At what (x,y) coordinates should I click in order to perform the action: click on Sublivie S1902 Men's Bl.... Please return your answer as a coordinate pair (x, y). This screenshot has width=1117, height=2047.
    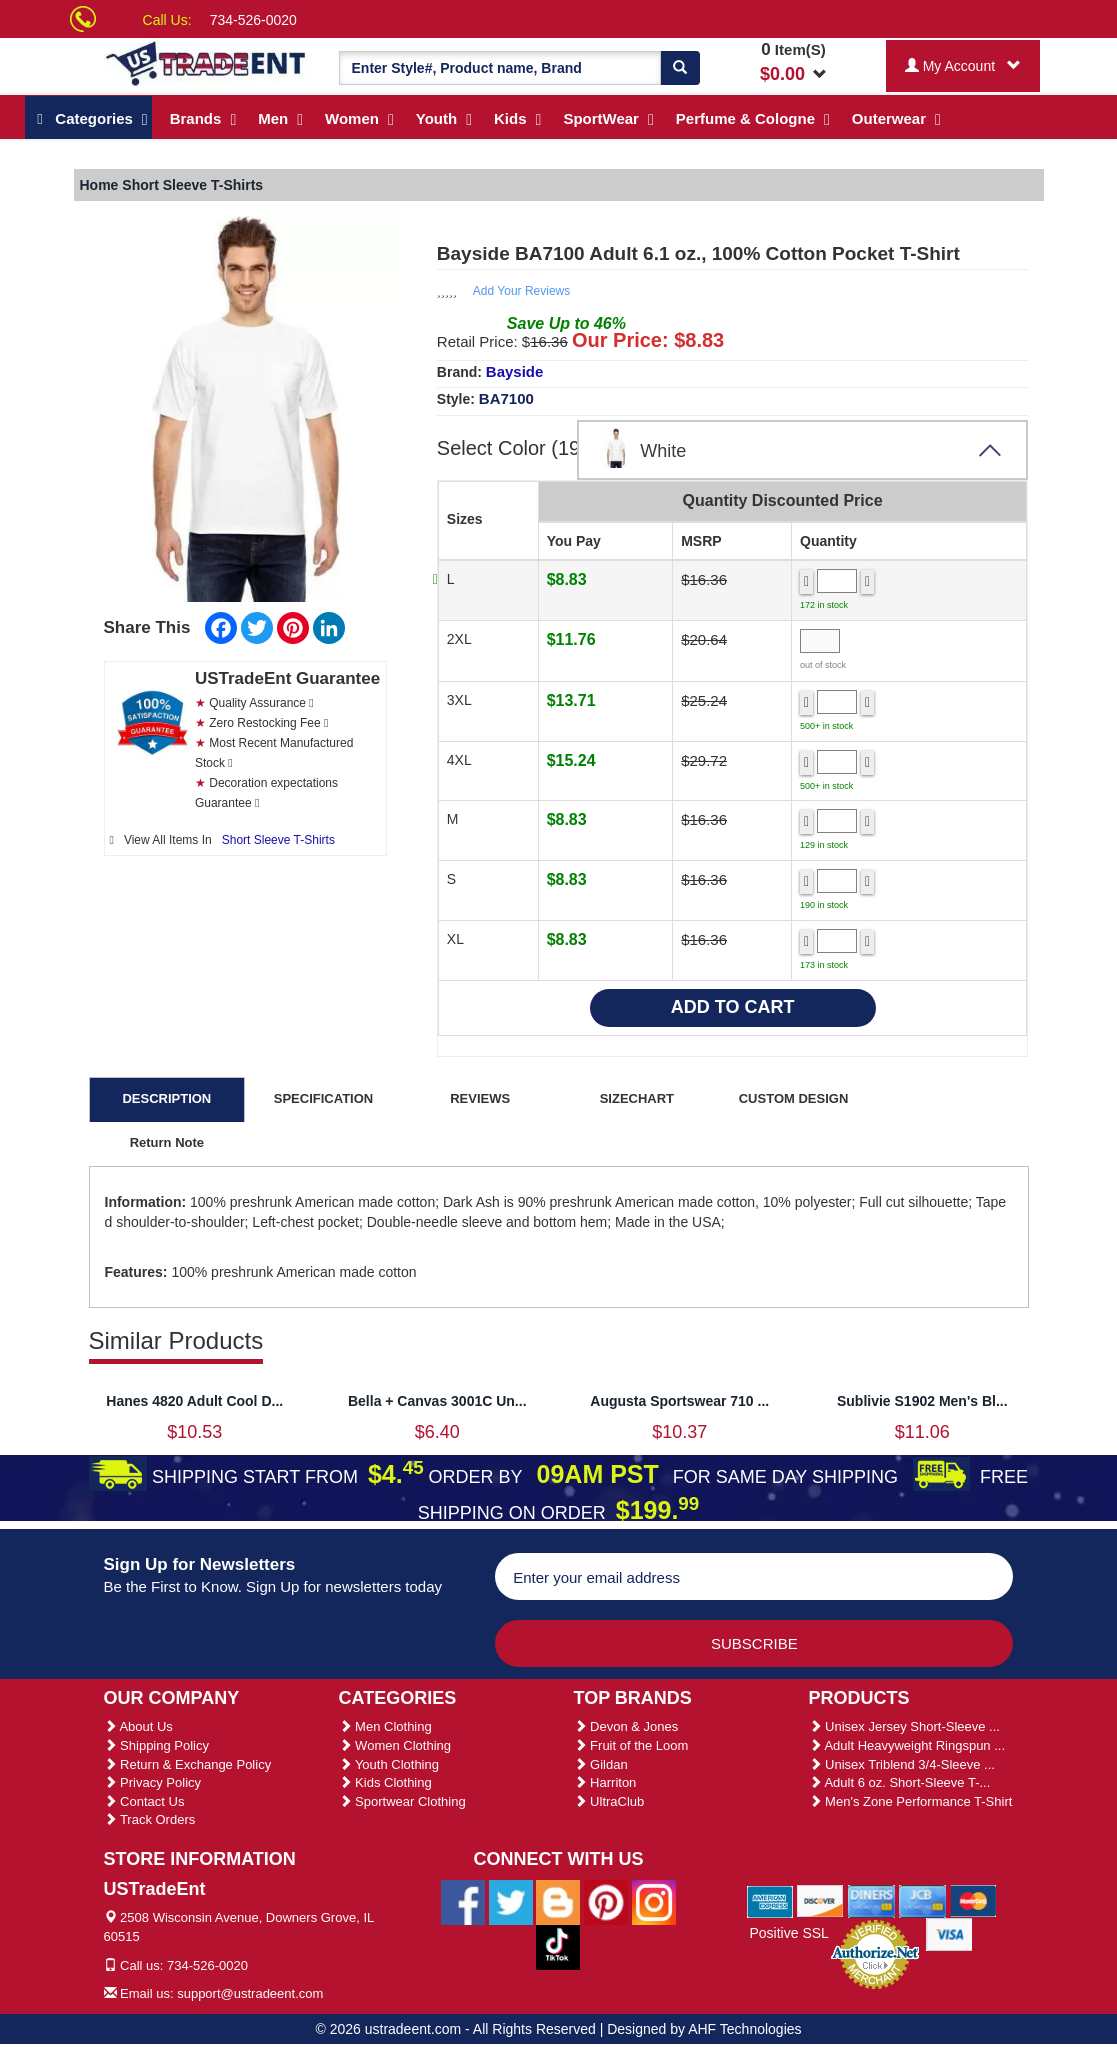
    Looking at the image, I should click on (922, 1401).